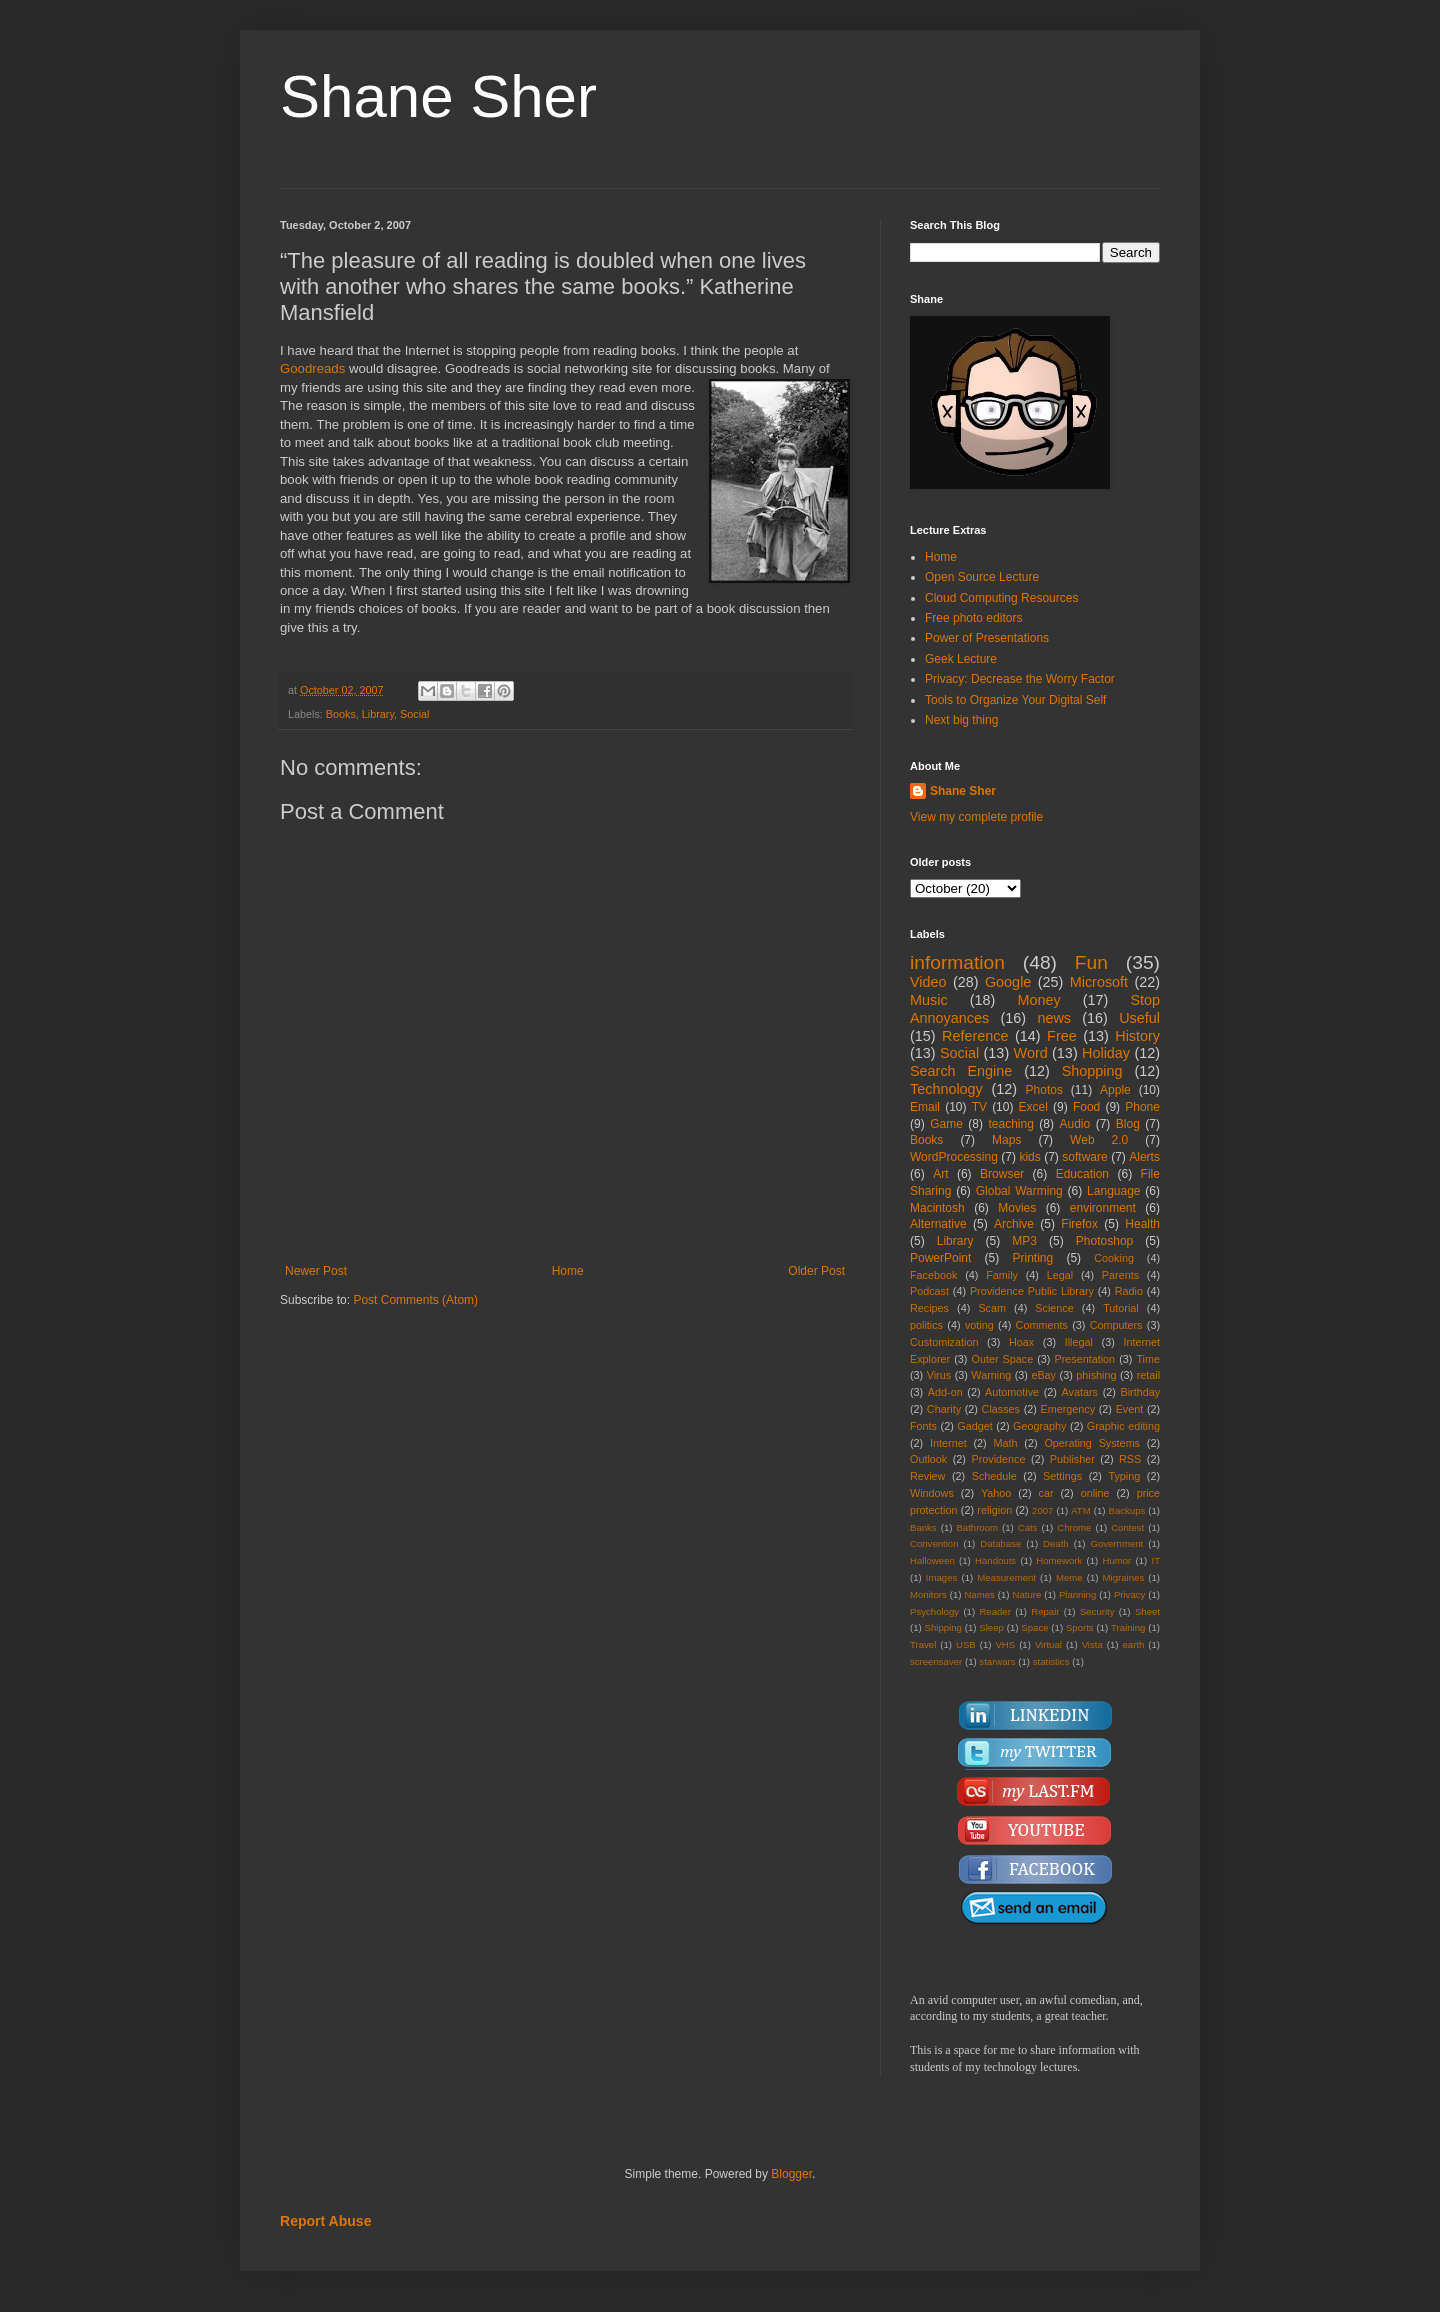 This screenshot has height=2312, width=1440. What do you see at coordinates (1005, 1644) in the screenshot?
I see `VHS` at bounding box center [1005, 1644].